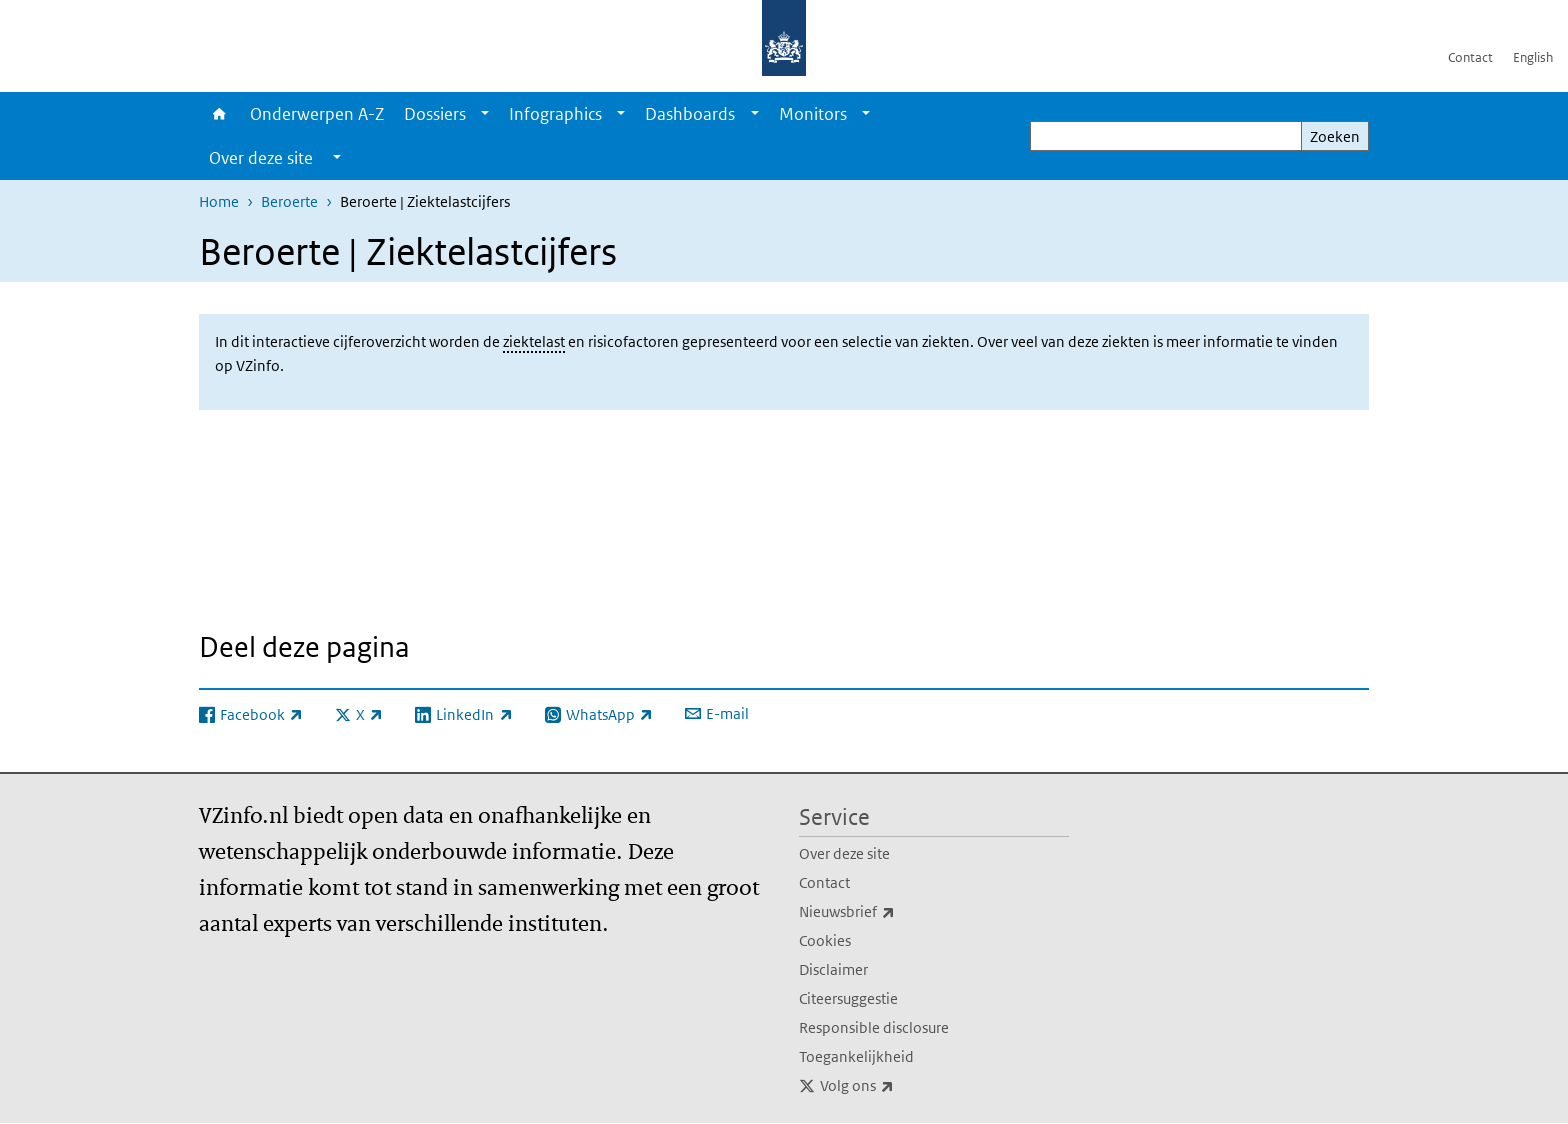 This screenshot has height=1124, width=1568. Describe the element at coordinates (891, 912) in the screenshot. I see `Nieuwsbrief` at that location.